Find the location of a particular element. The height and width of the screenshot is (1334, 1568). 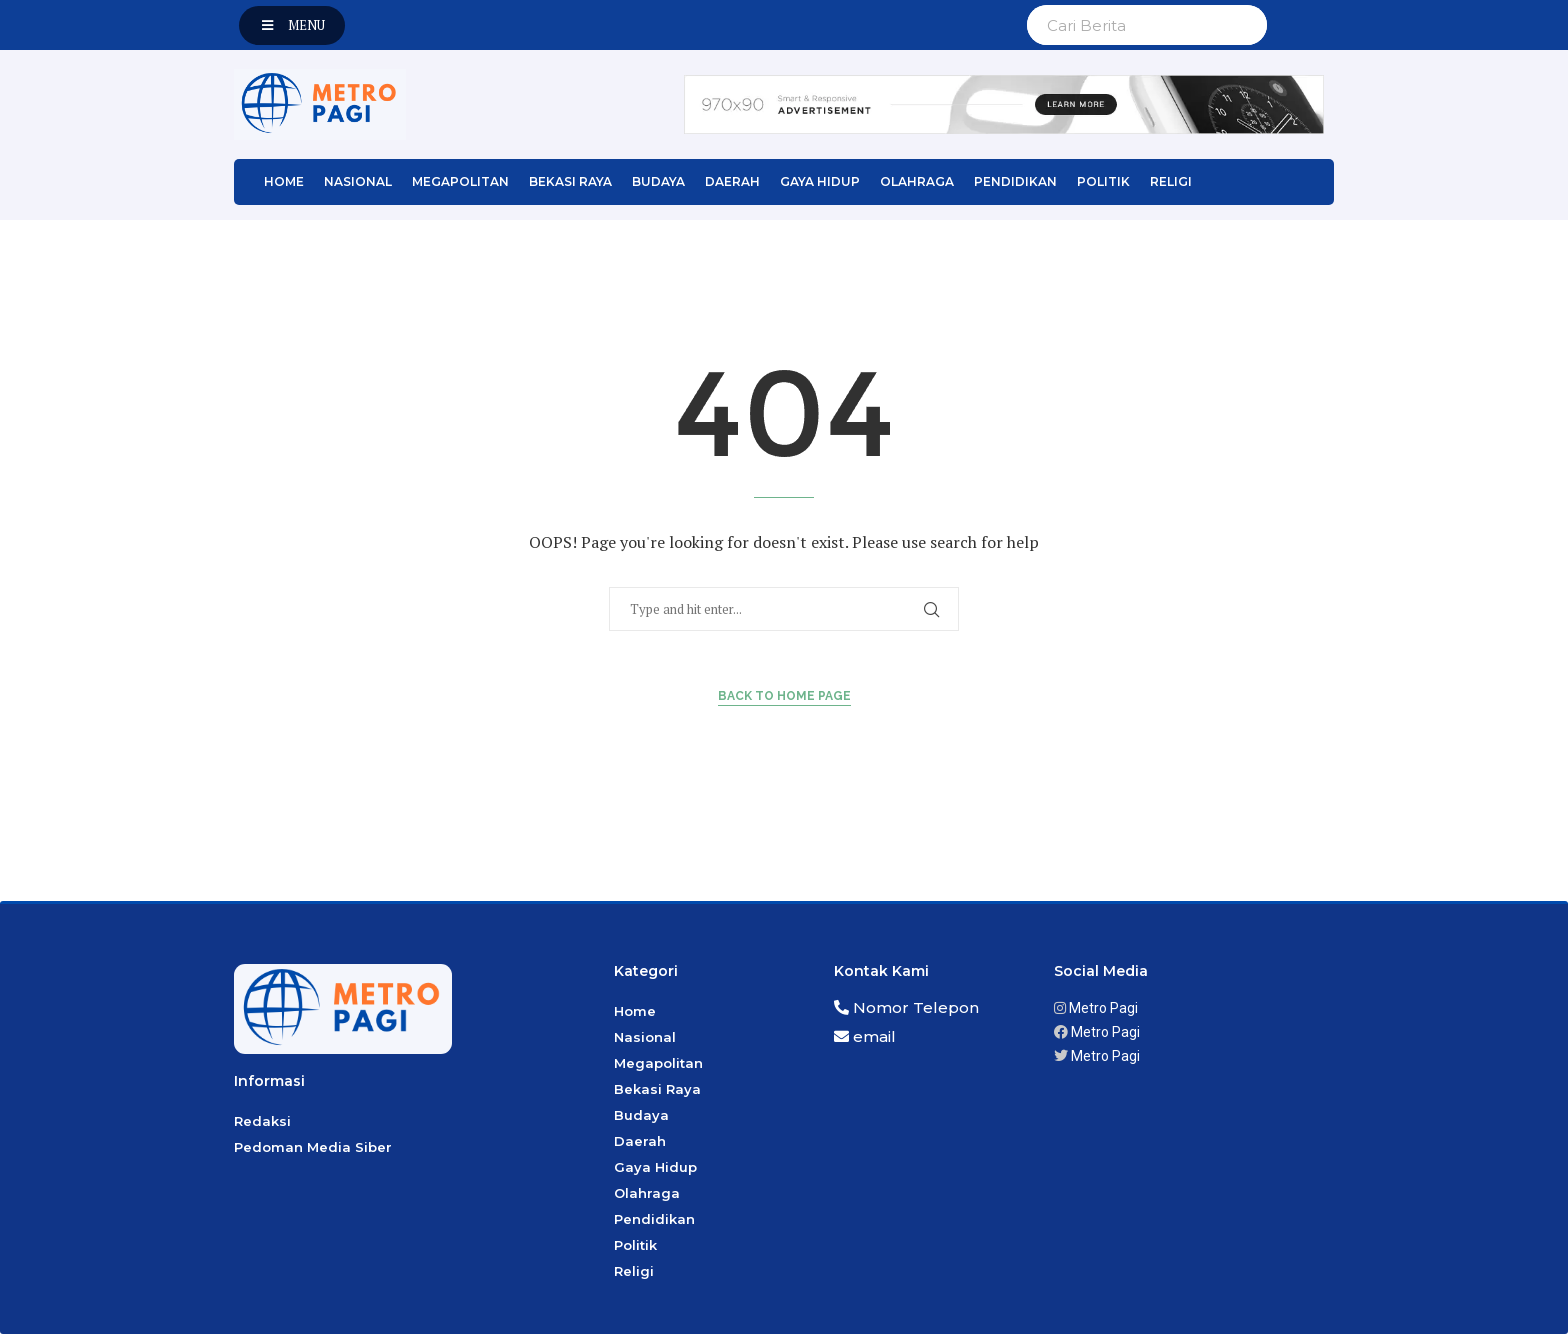

Nasional is located at coordinates (358, 181).